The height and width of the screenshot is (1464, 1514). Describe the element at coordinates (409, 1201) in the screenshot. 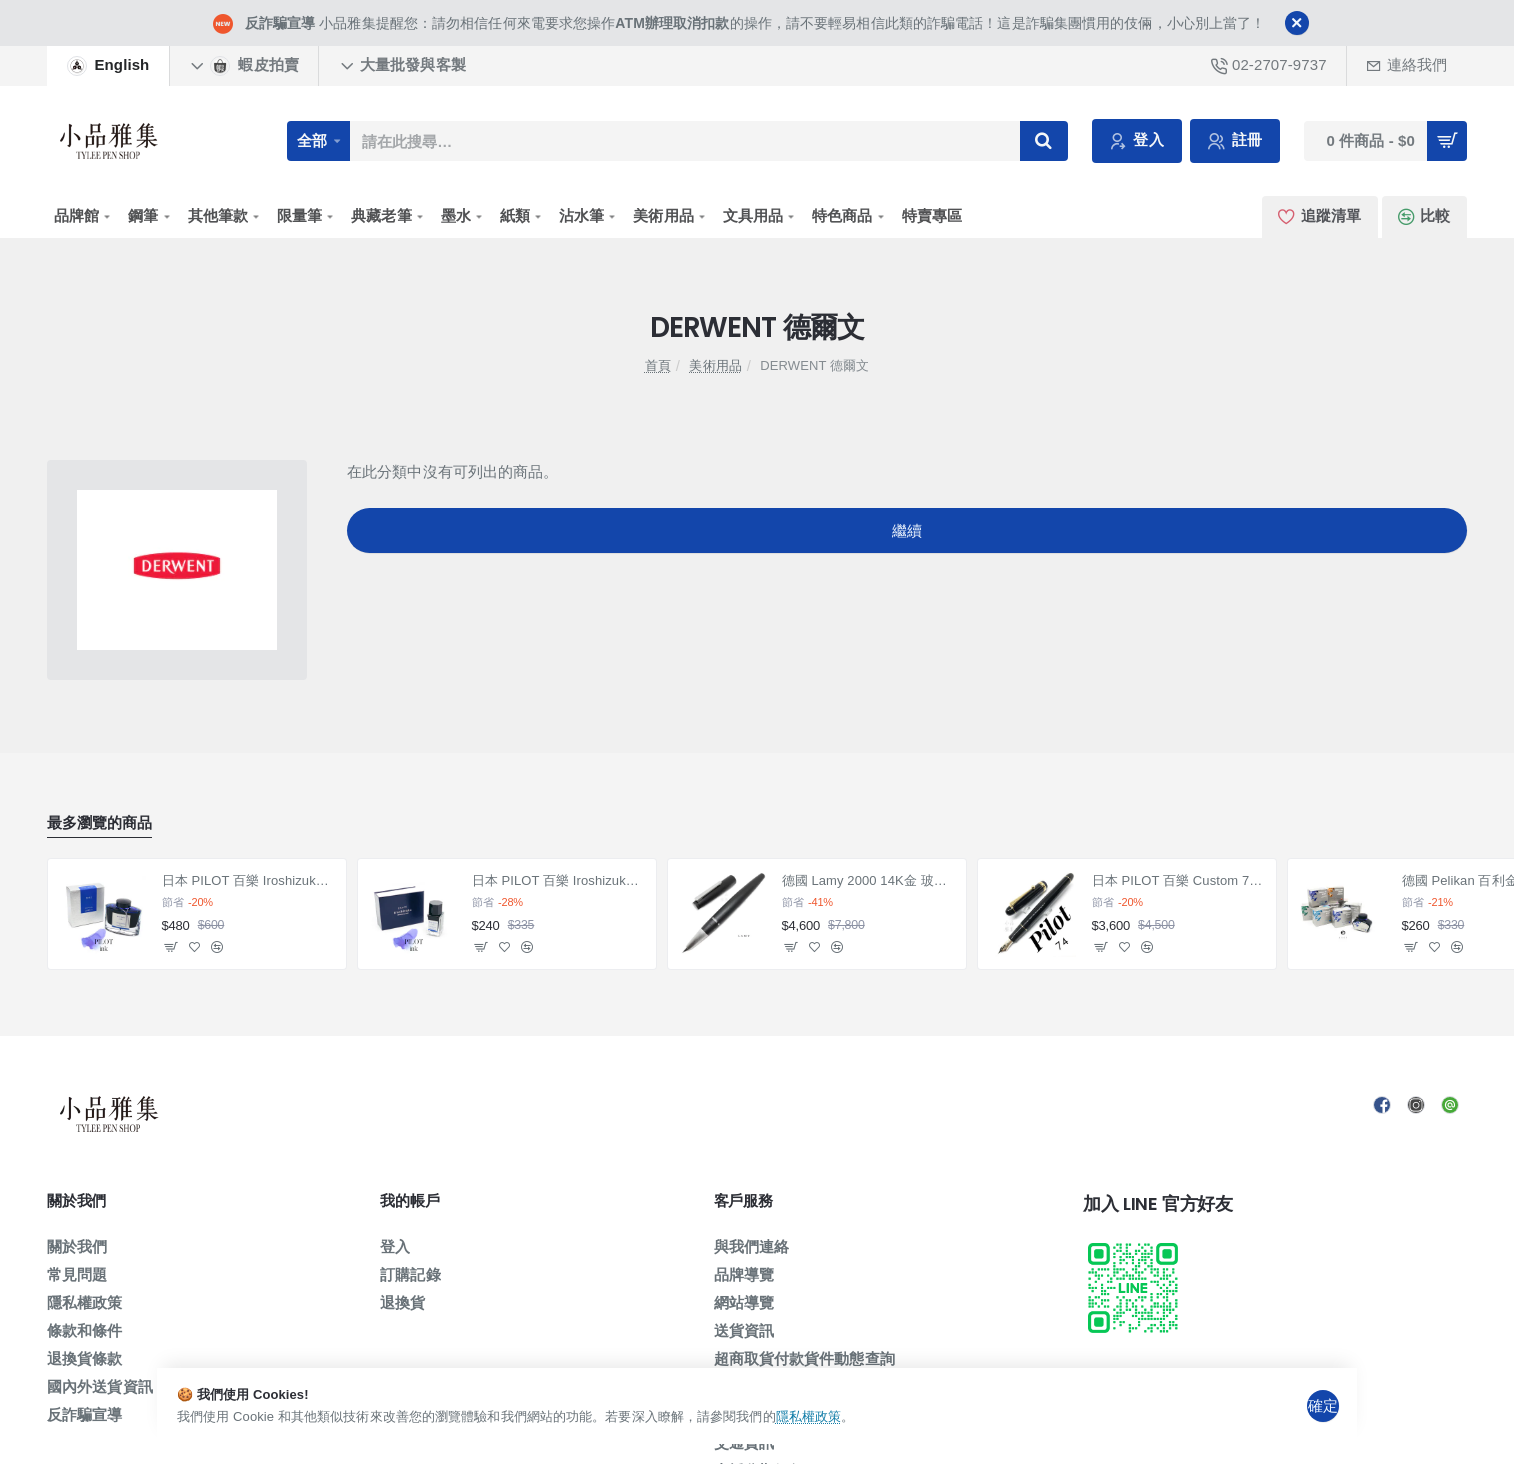

I see `我的帳戶` at that location.